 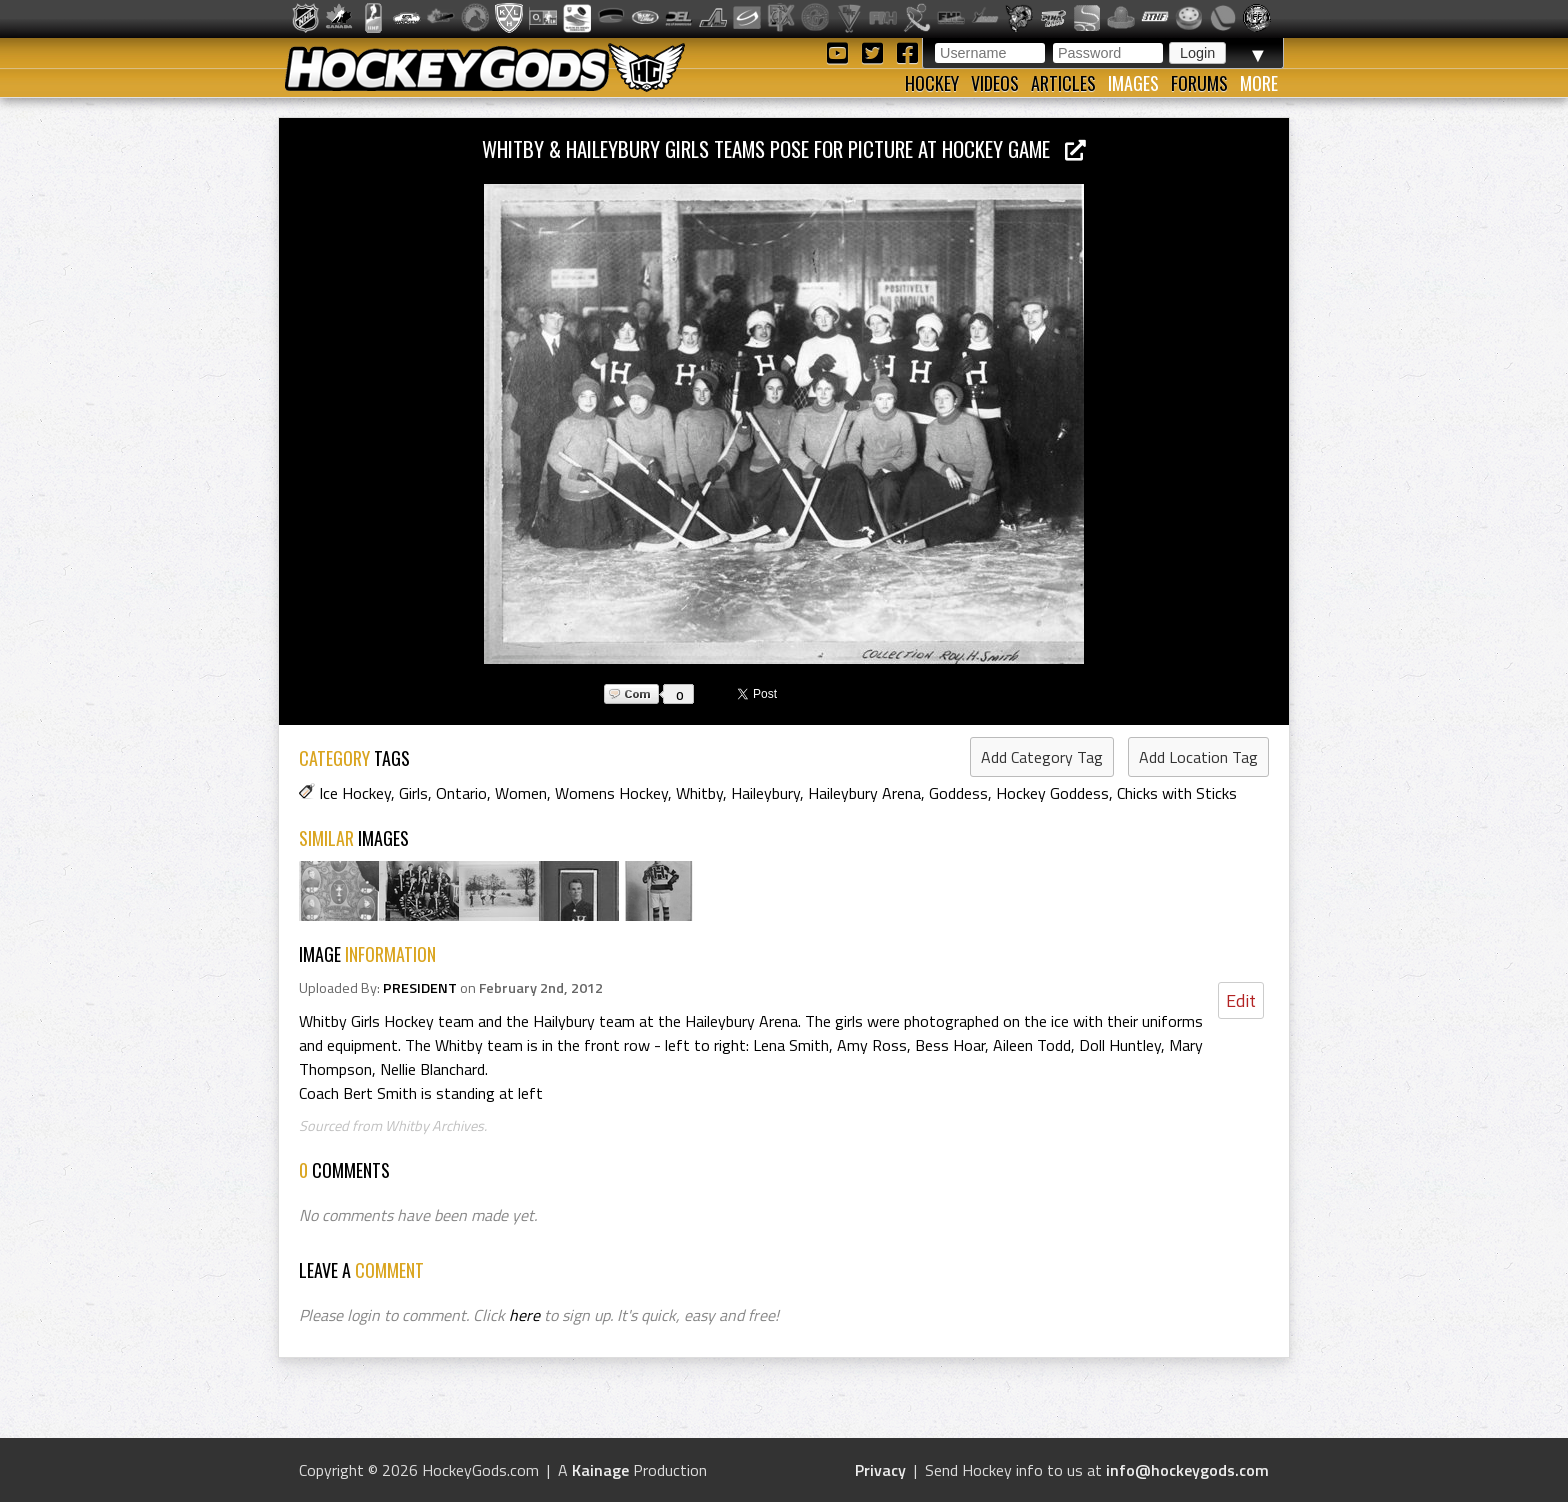 What do you see at coordinates (413, 793) in the screenshot?
I see `Girls` at bounding box center [413, 793].